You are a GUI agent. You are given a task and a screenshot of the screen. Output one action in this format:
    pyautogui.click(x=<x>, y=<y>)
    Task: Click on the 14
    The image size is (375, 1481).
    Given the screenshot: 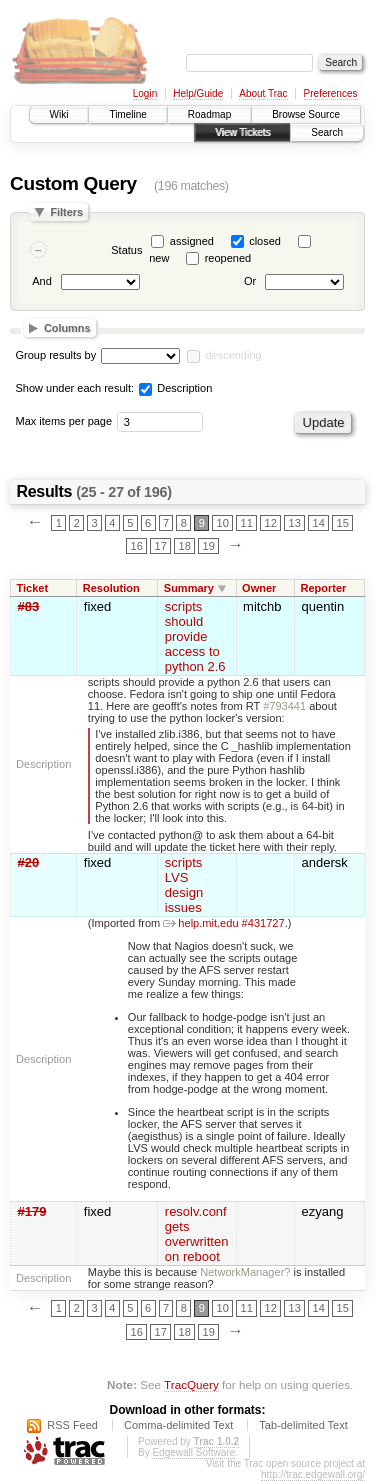 What is the action you would take?
    pyautogui.click(x=319, y=523)
    